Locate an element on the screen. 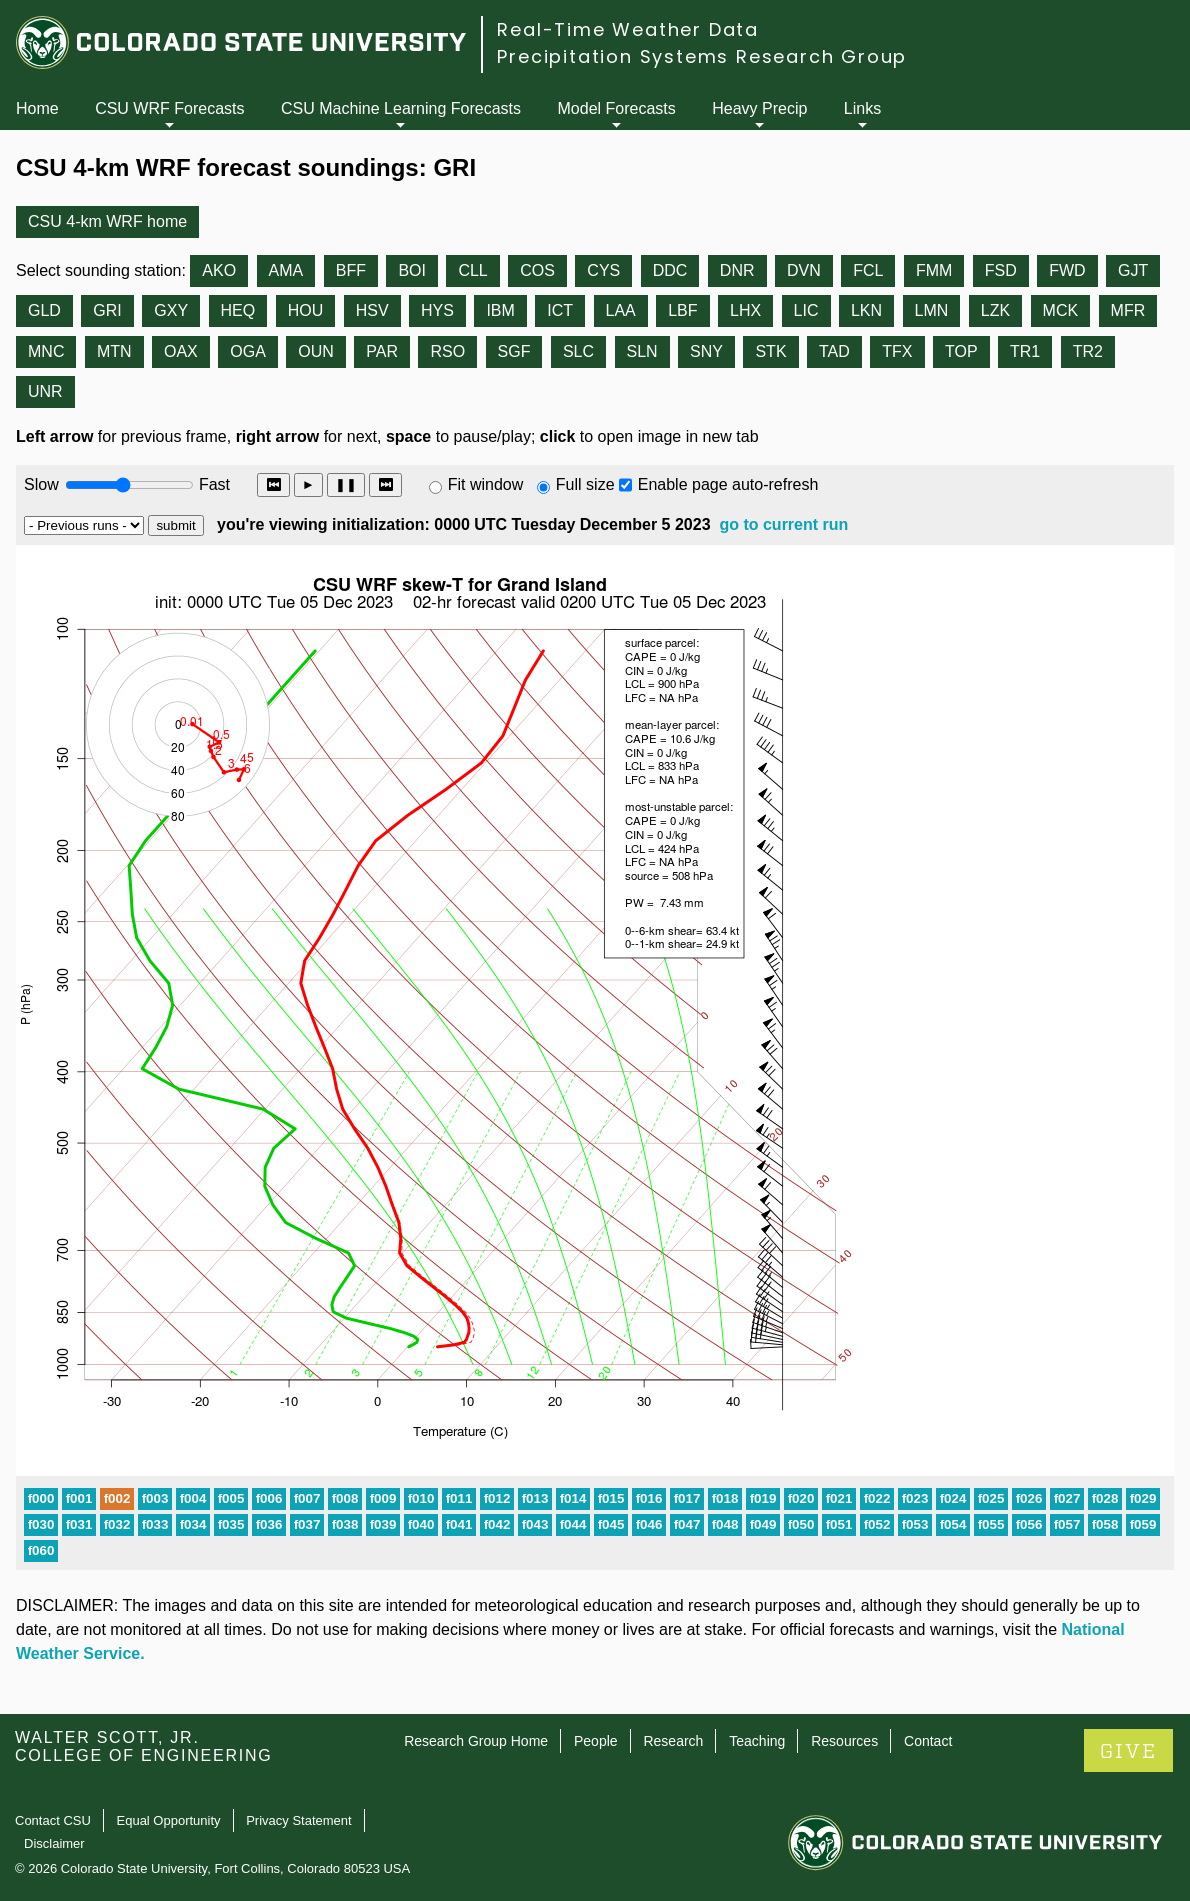 Image resolution: width=1190 pixels, height=1901 pixels. Contact CSU is located at coordinates (53, 1820).